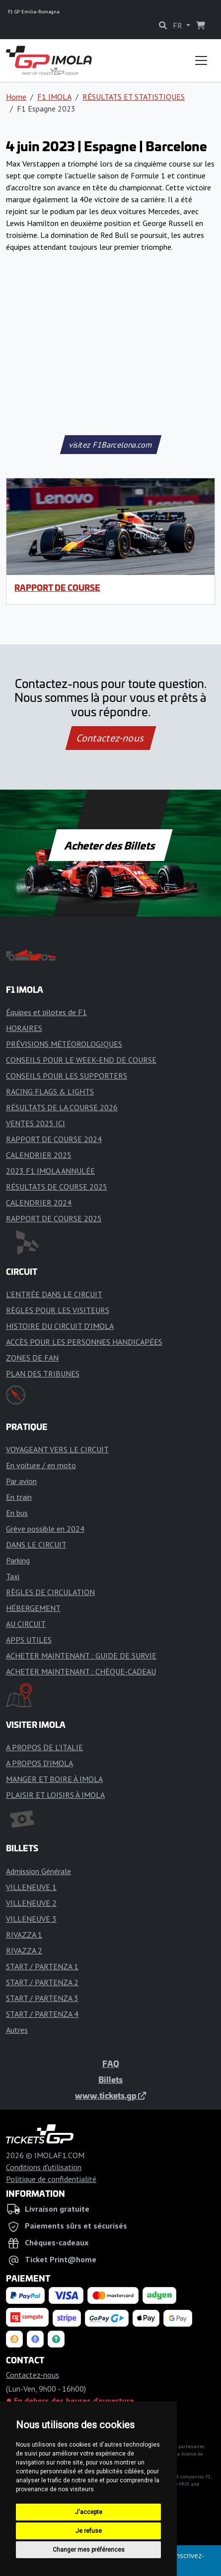 The height and width of the screenshot is (2576, 221). I want to click on RÉSULTATS DE COURSE 2025, so click(56, 1187).